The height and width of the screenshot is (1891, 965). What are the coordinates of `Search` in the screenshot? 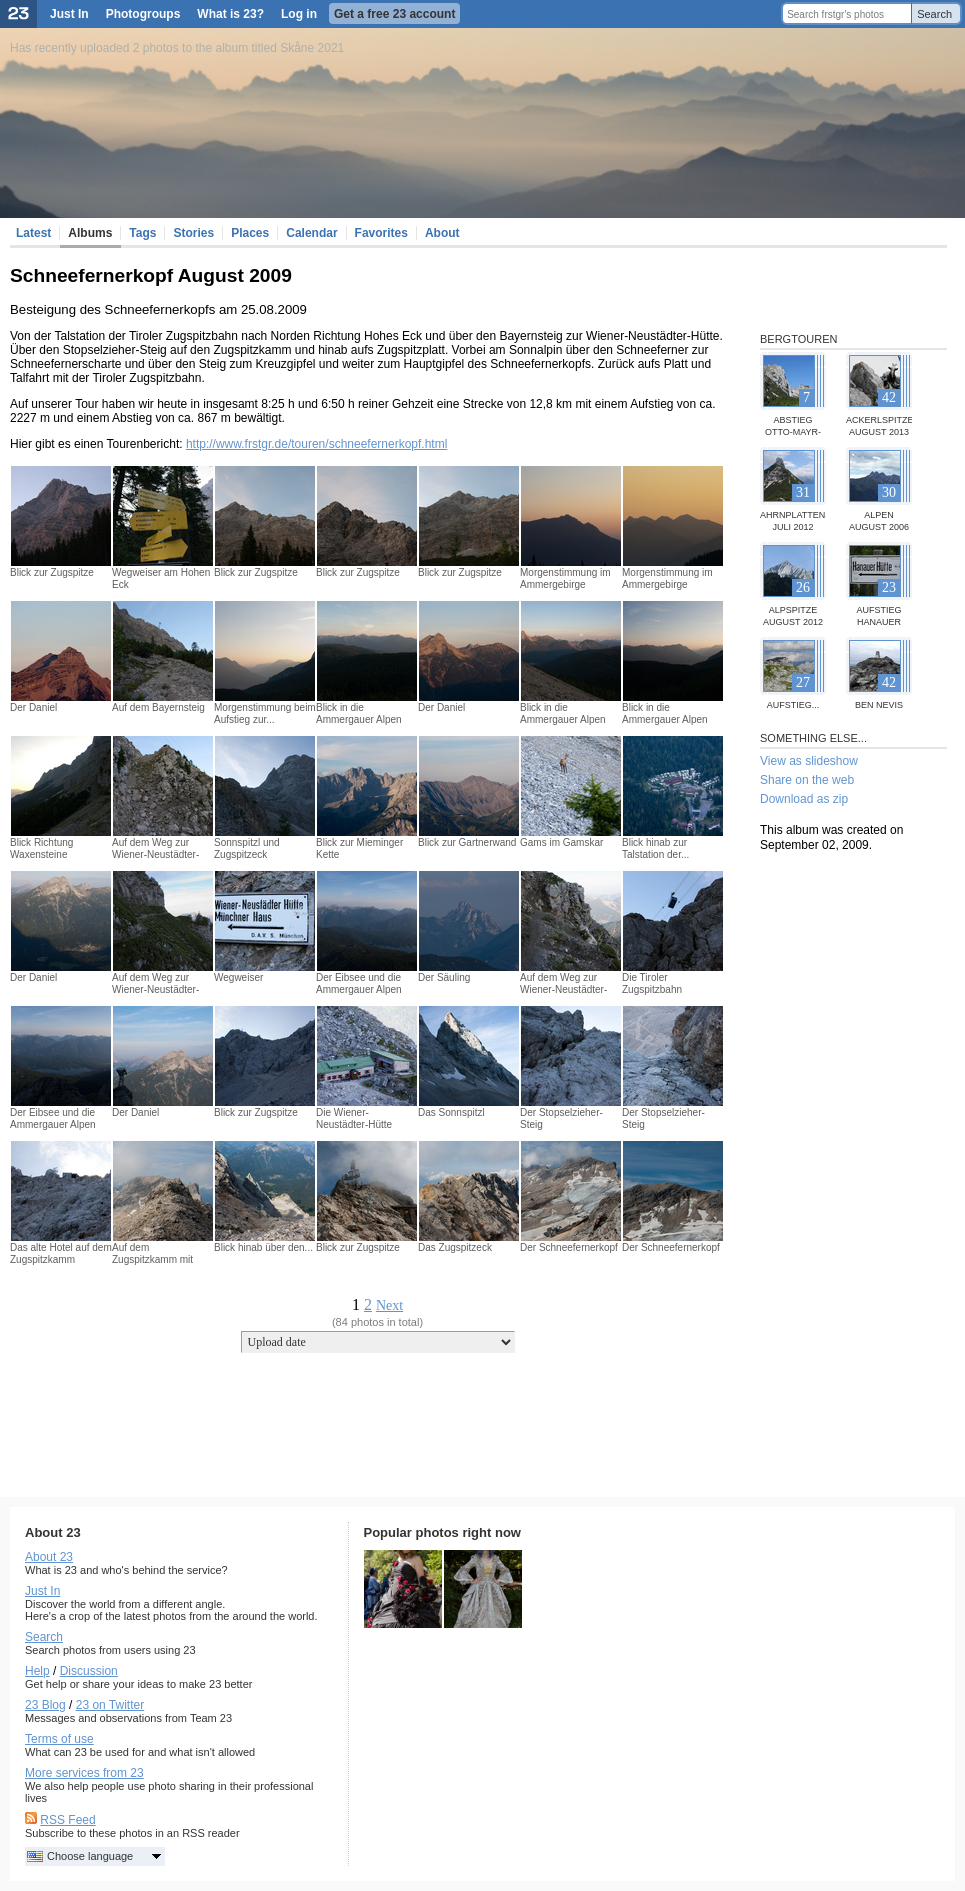 It's located at (934, 14).